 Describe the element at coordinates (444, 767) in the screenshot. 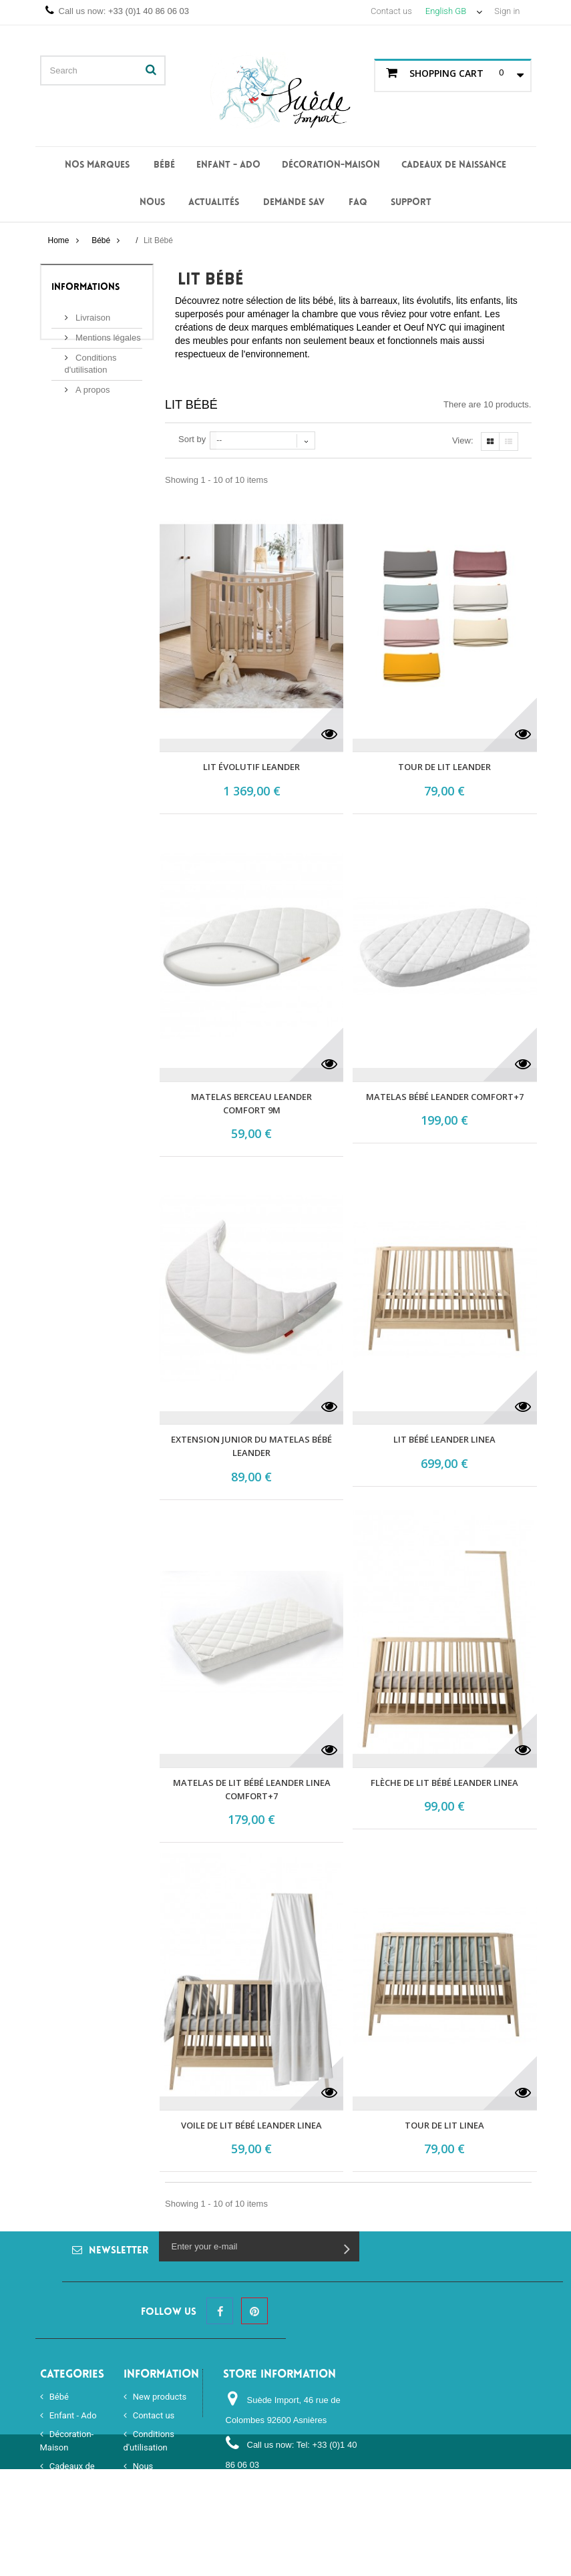

I see `Tour de lit Leander` at that location.